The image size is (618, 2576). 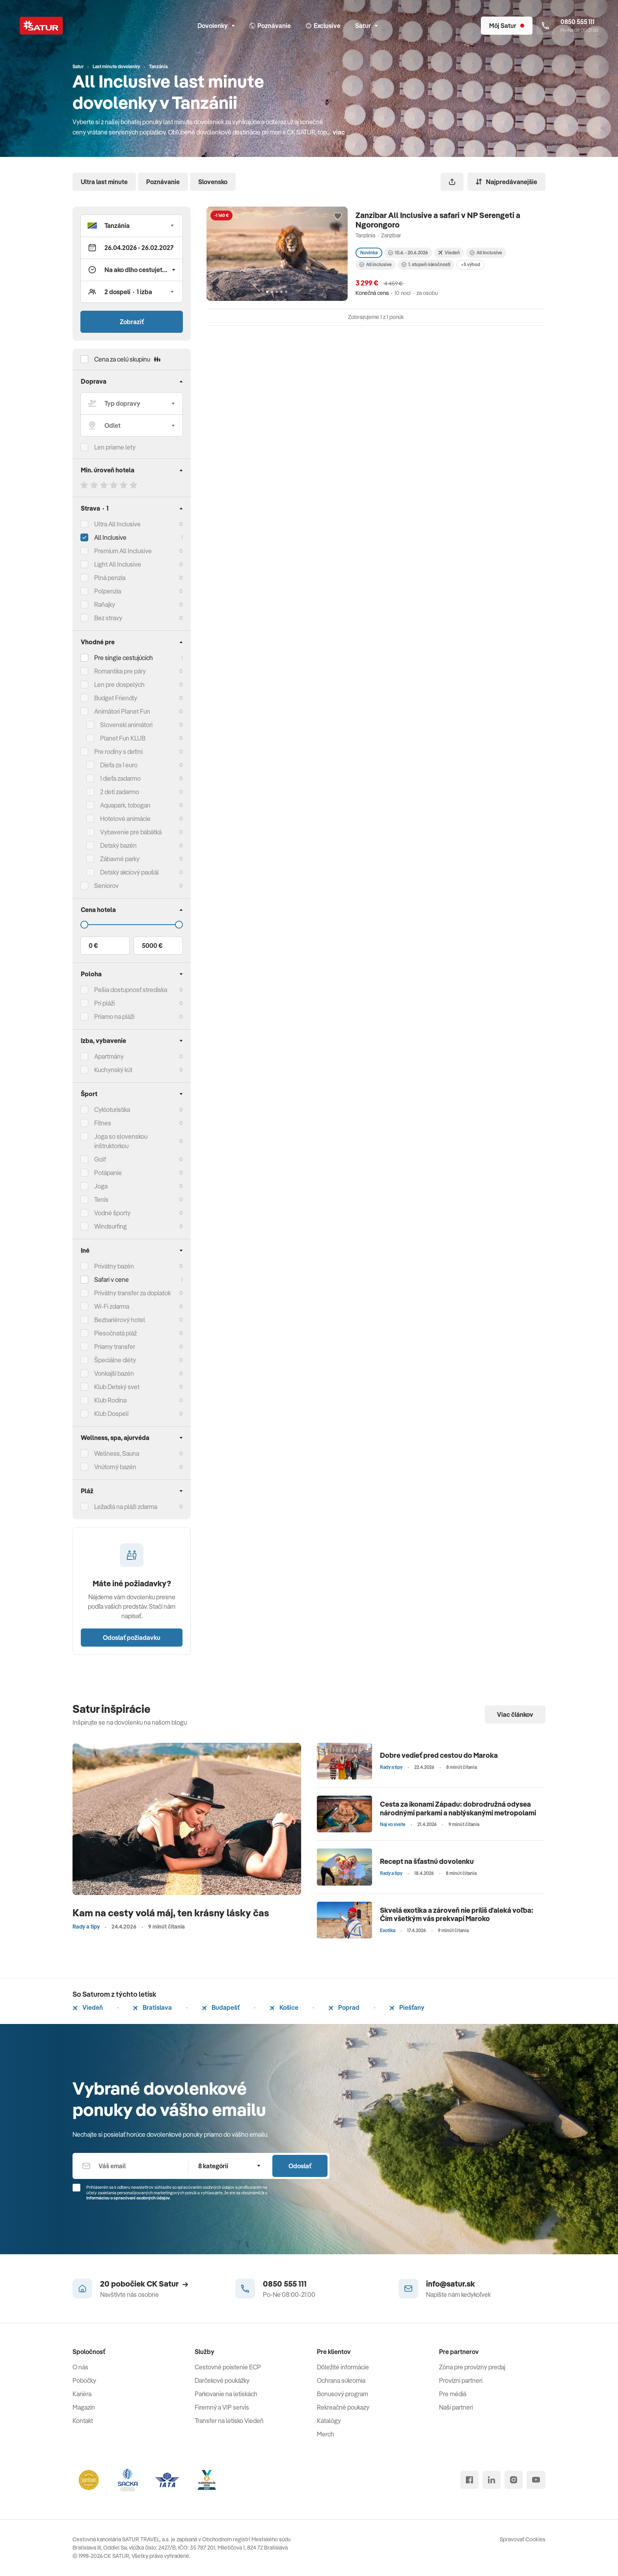 What do you see at coordinates (439, 1755) in the screenshot?
I see `Dobre vedieť pred cestou do Maroka` at bounding box center [439, 1755].